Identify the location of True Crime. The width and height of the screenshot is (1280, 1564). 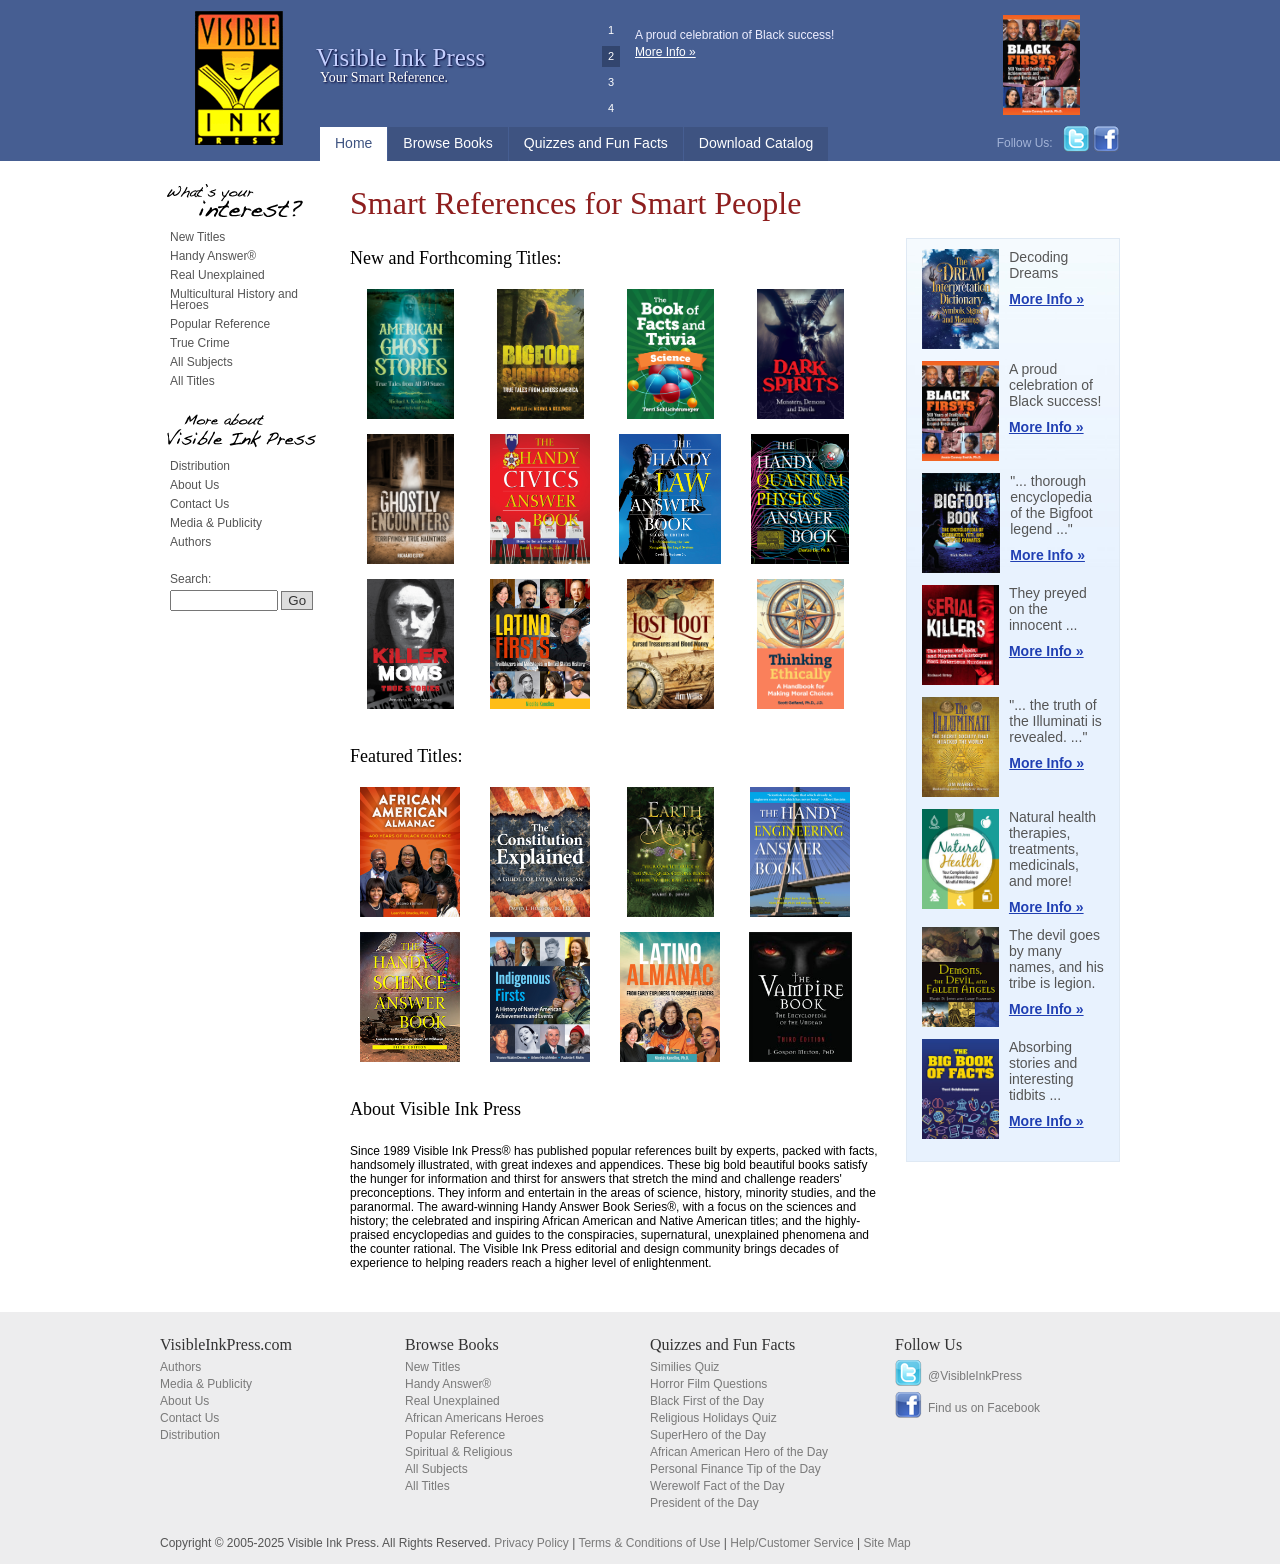
(200, 343).